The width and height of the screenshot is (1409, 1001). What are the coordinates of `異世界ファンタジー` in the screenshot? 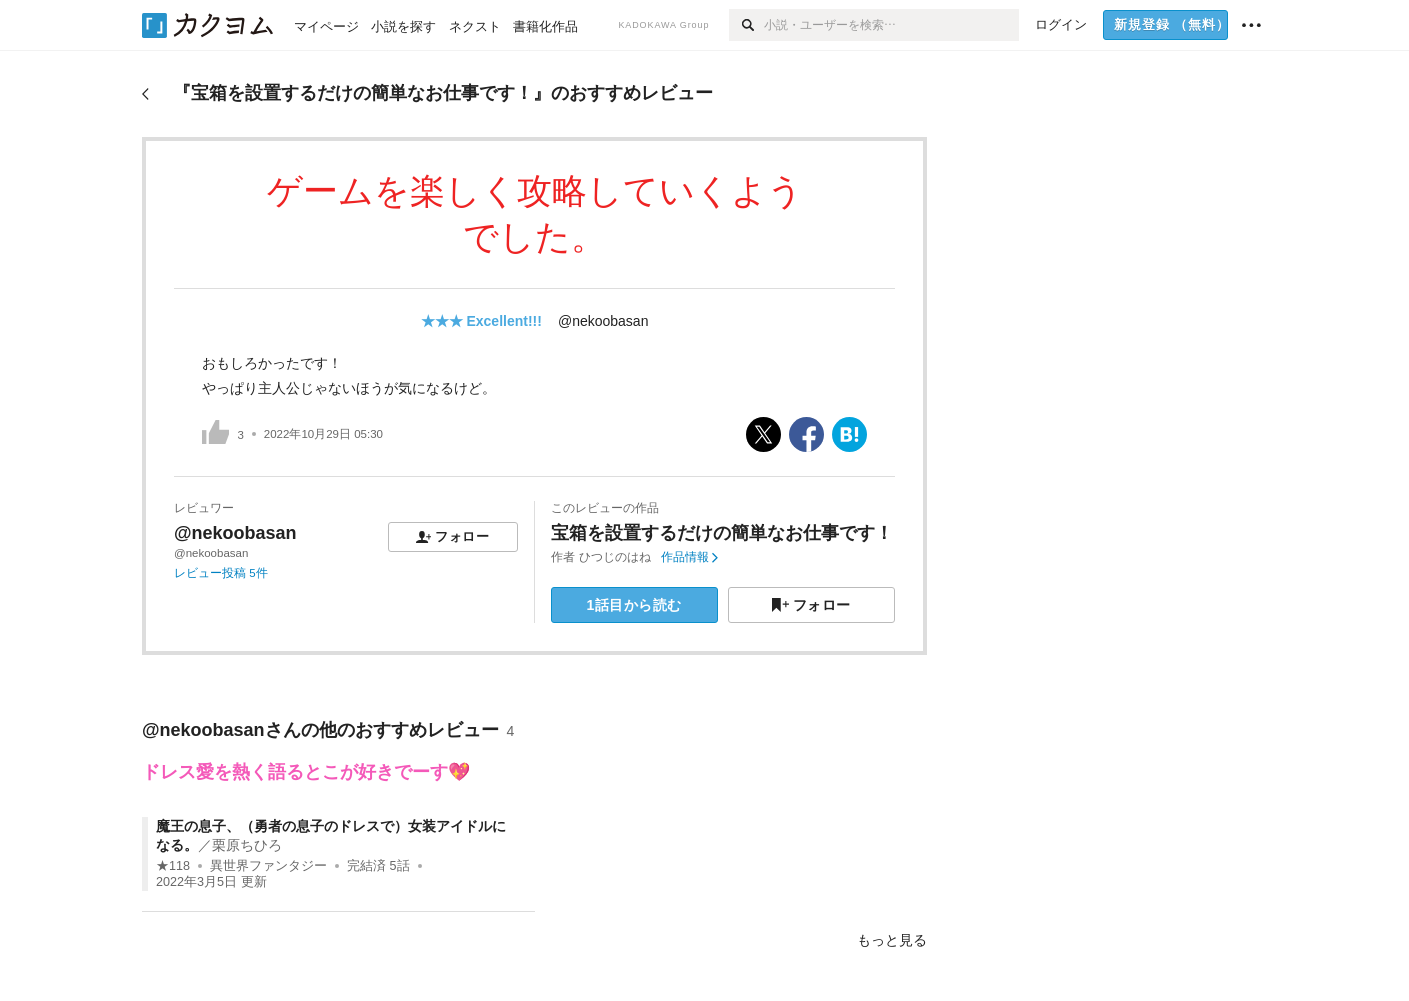 It's located at (268, 866).